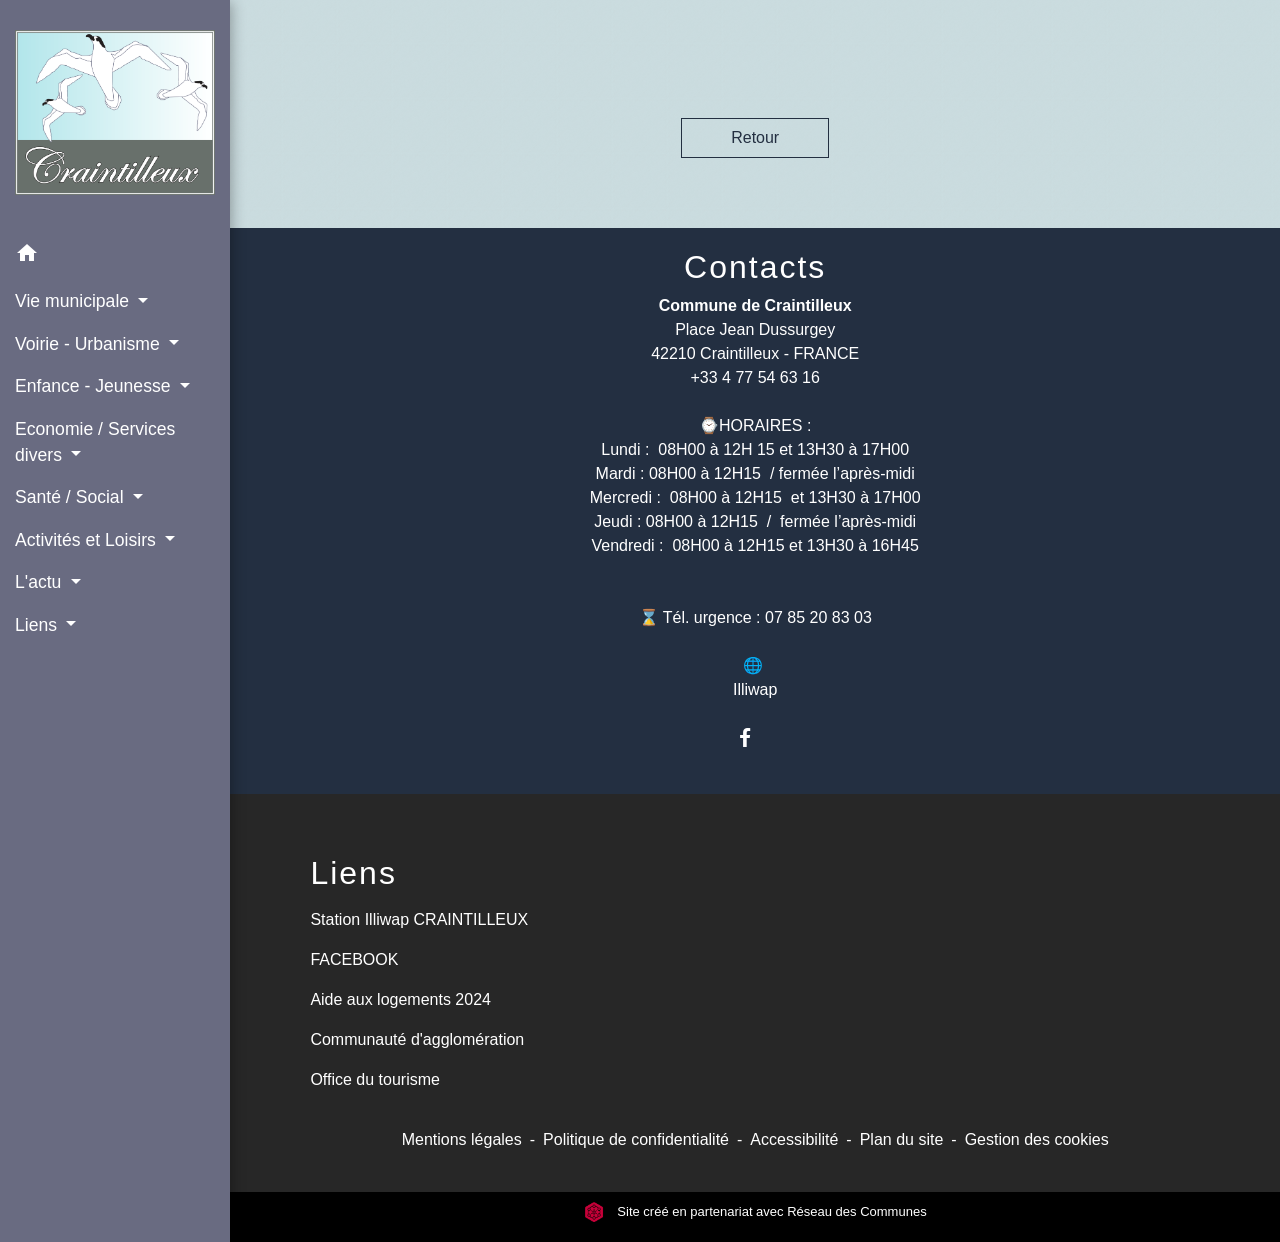 Image resolution: width=1280 pixels, height=1242 pixels. Describe the element at coordinates (38, 625) in the screenshot. I see `Liens [button]` at that location.